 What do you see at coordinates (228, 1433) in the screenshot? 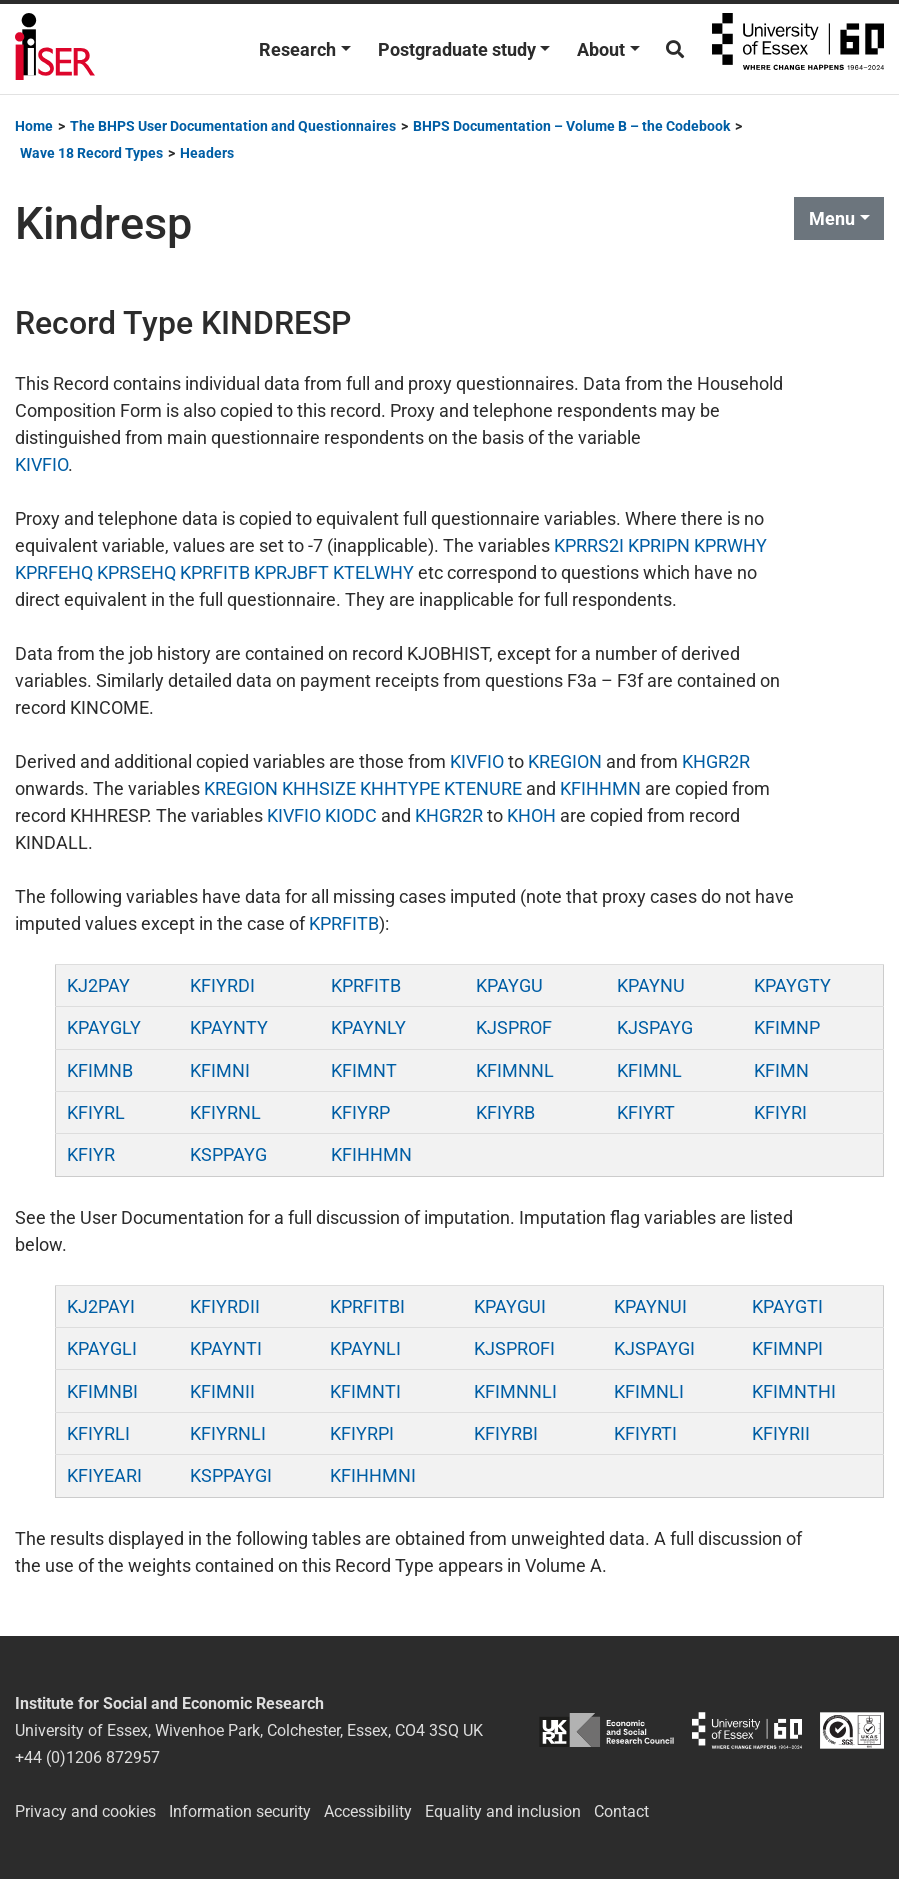
I see `KFIYRNLI` at bounding box center [228, 1433].